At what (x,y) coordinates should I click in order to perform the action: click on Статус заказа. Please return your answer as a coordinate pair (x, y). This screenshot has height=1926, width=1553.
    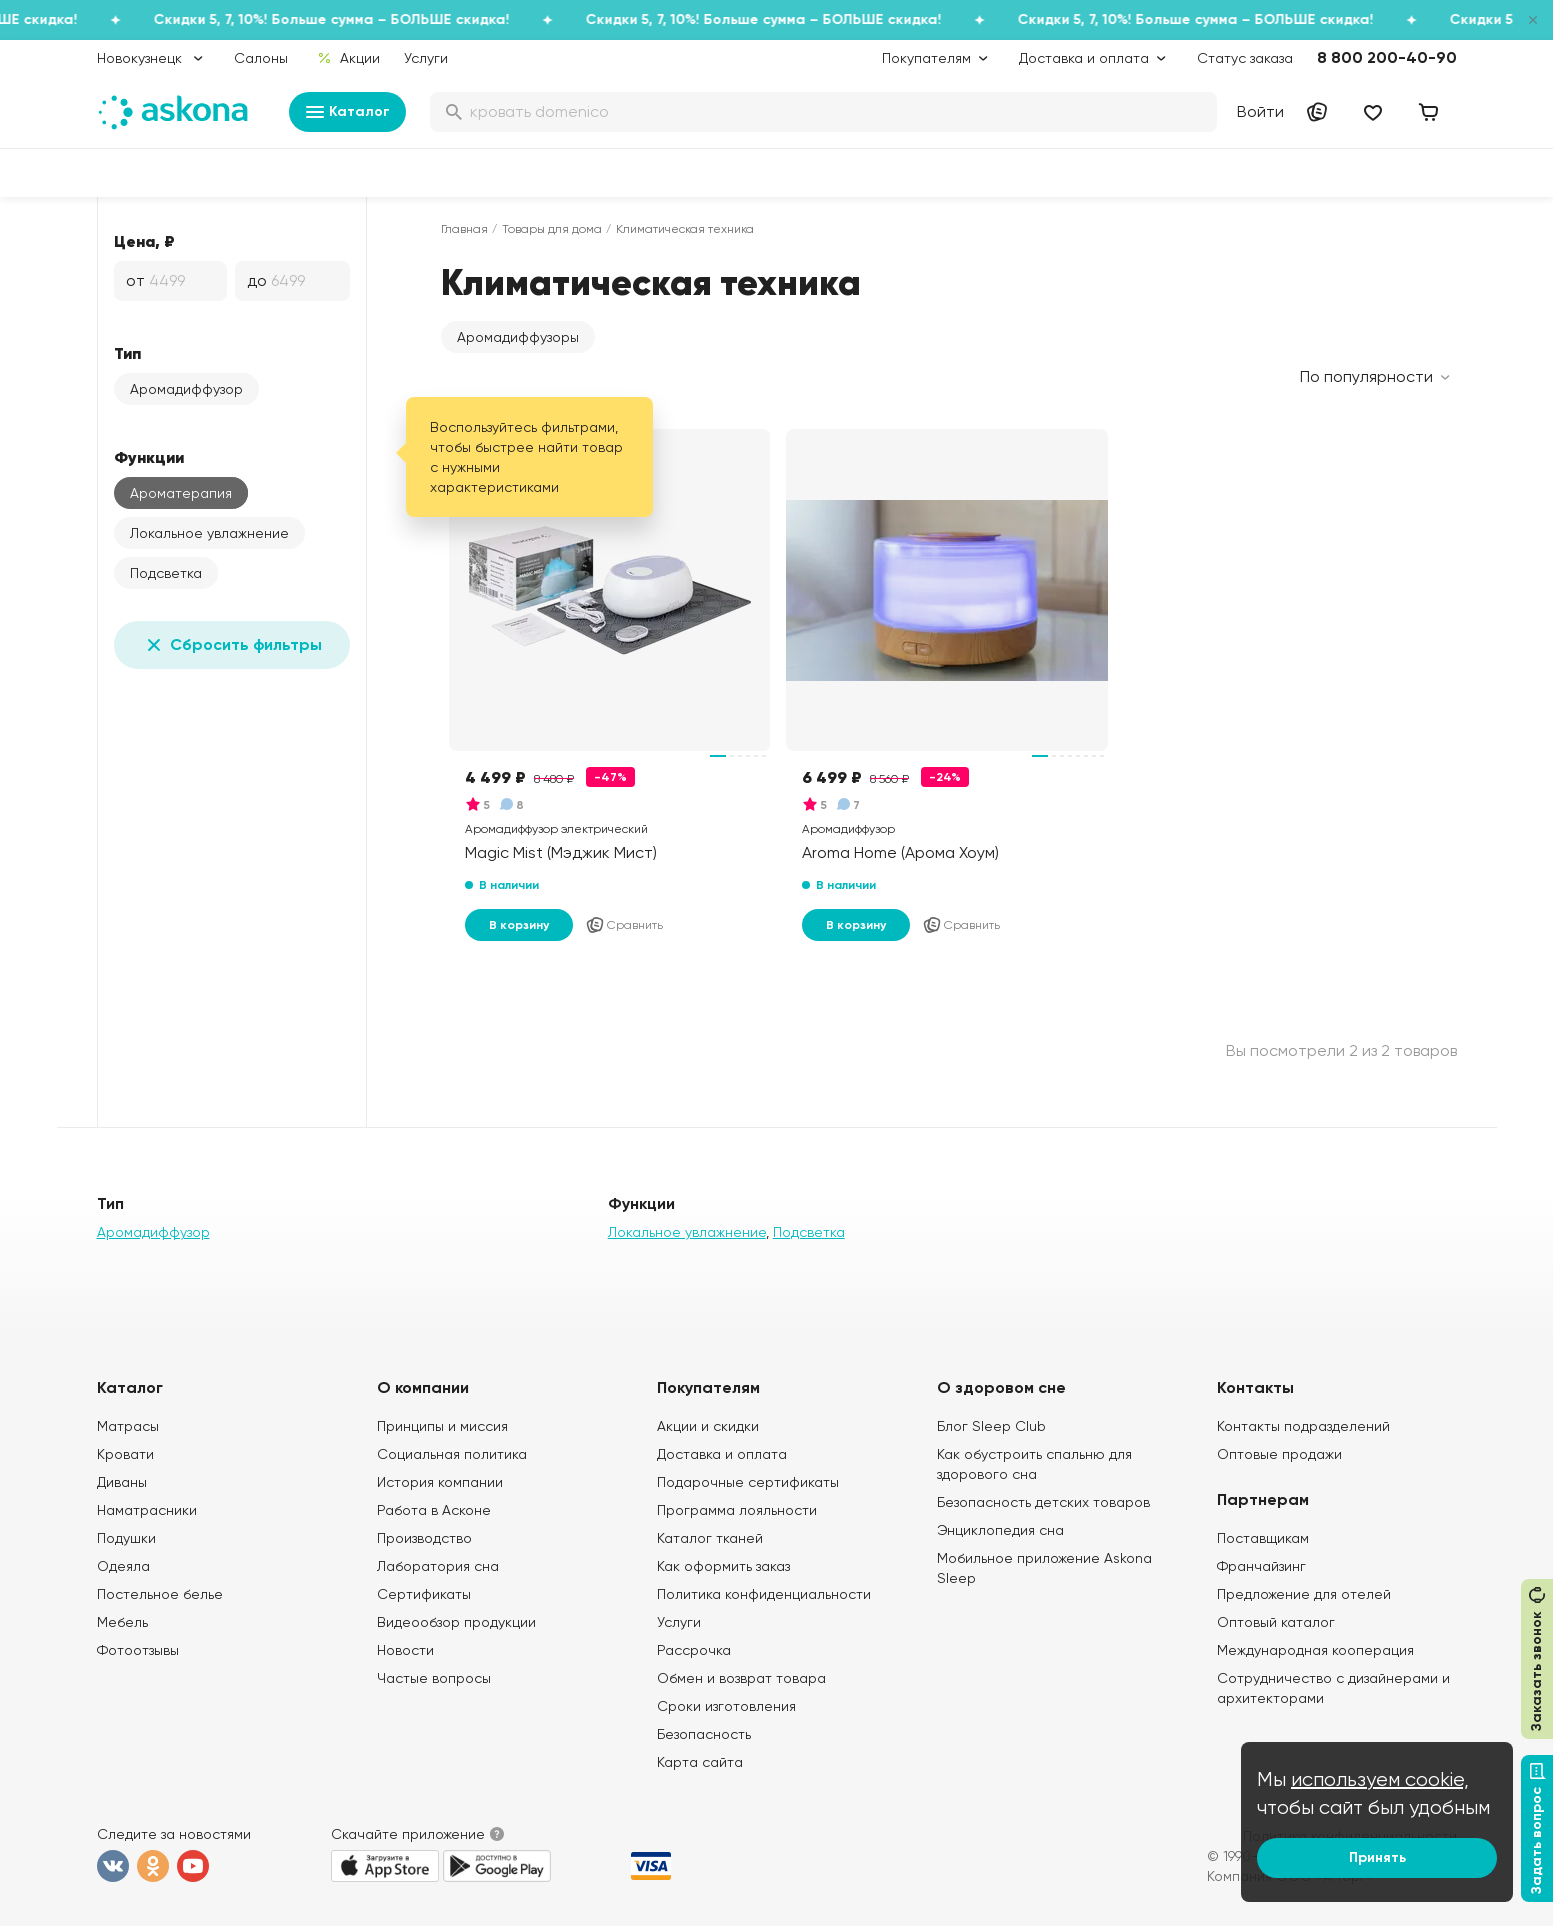
    Looking at the image, I should click on (1245, 58).